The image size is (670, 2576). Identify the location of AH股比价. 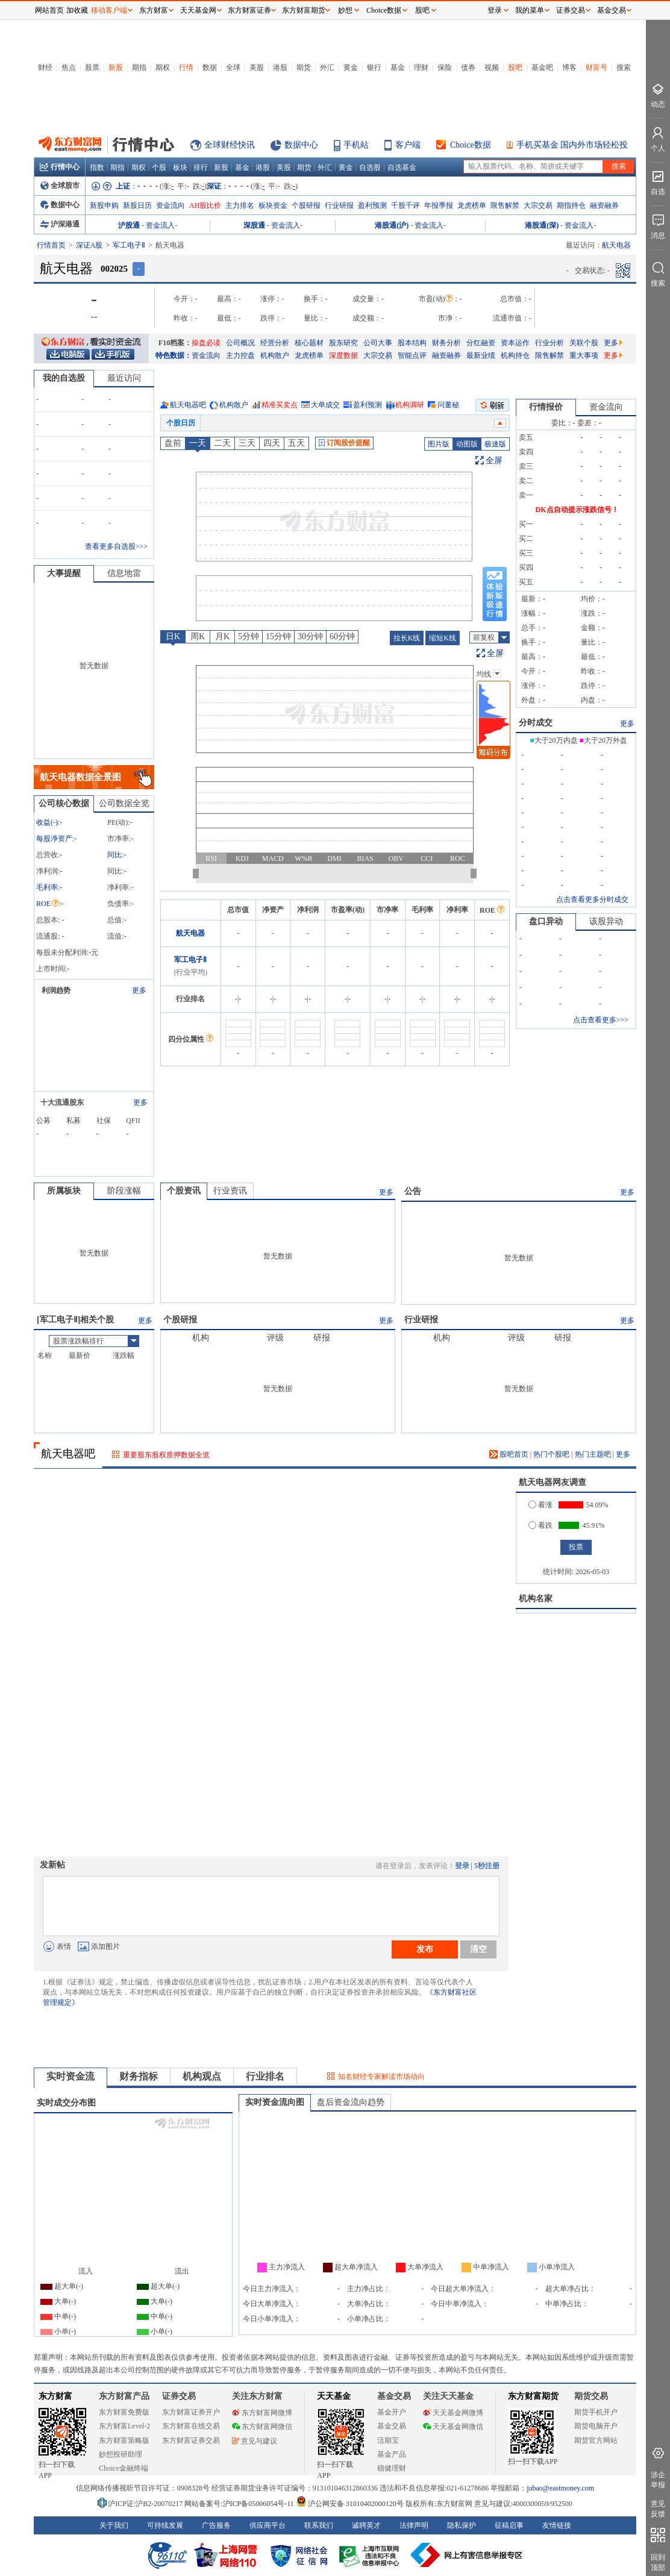
(205, 205).